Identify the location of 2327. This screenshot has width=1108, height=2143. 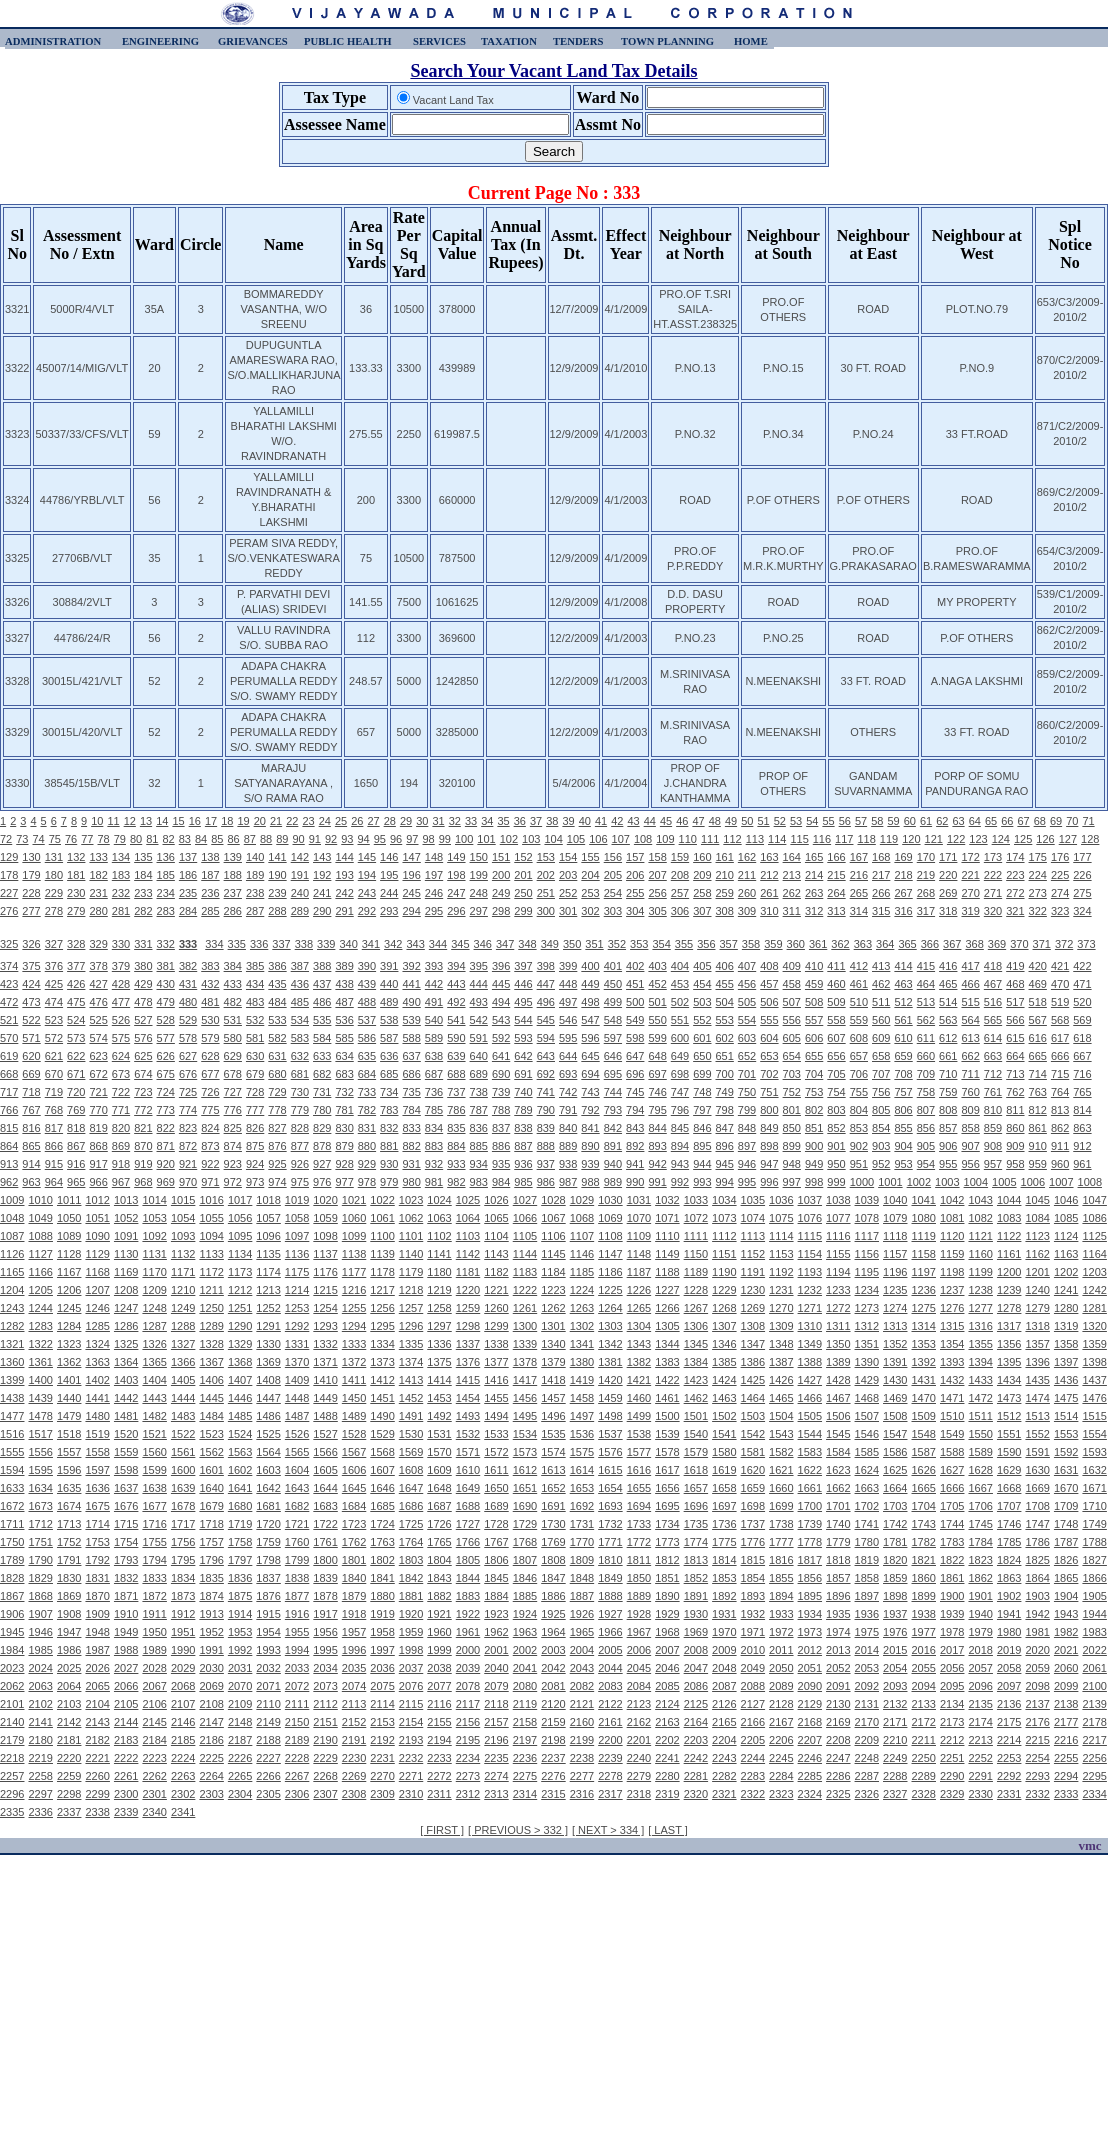
(895, 1794).